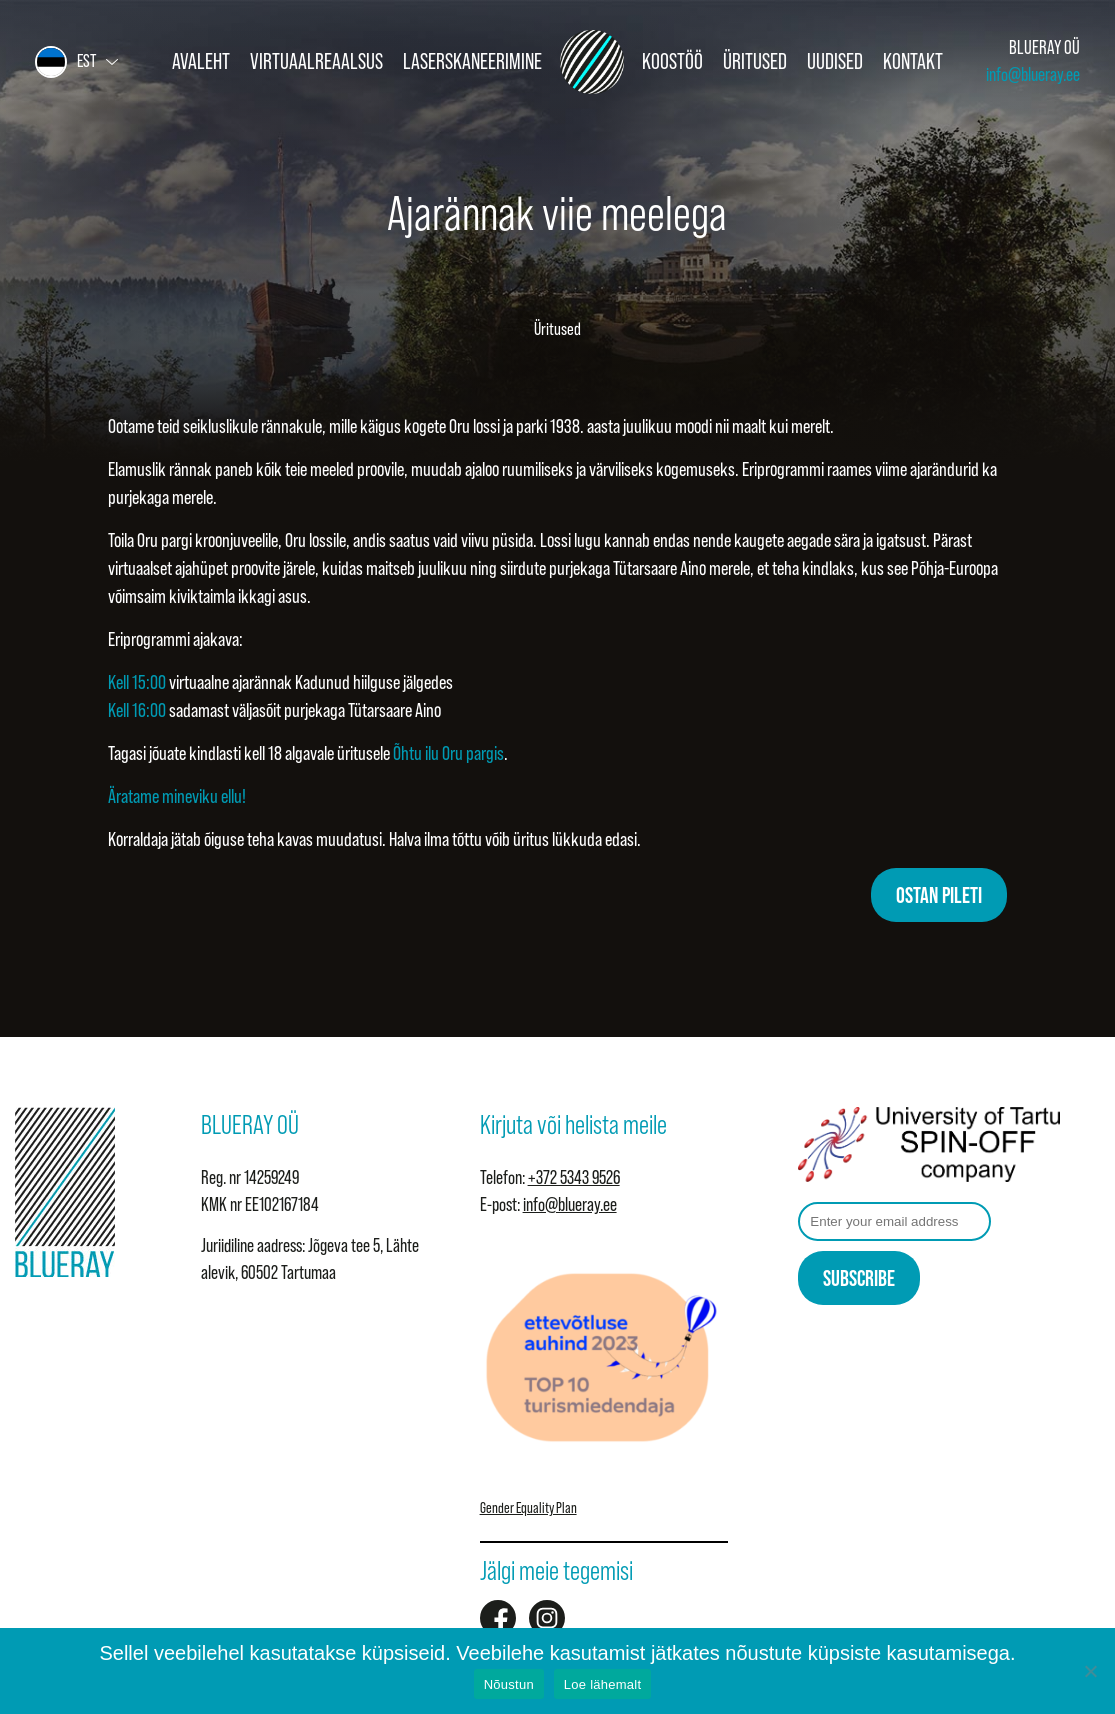 The image size is (1115, 1714). Describe the element at coordinates (835, 61) in the screenshot. I see `Uudised` at that location.